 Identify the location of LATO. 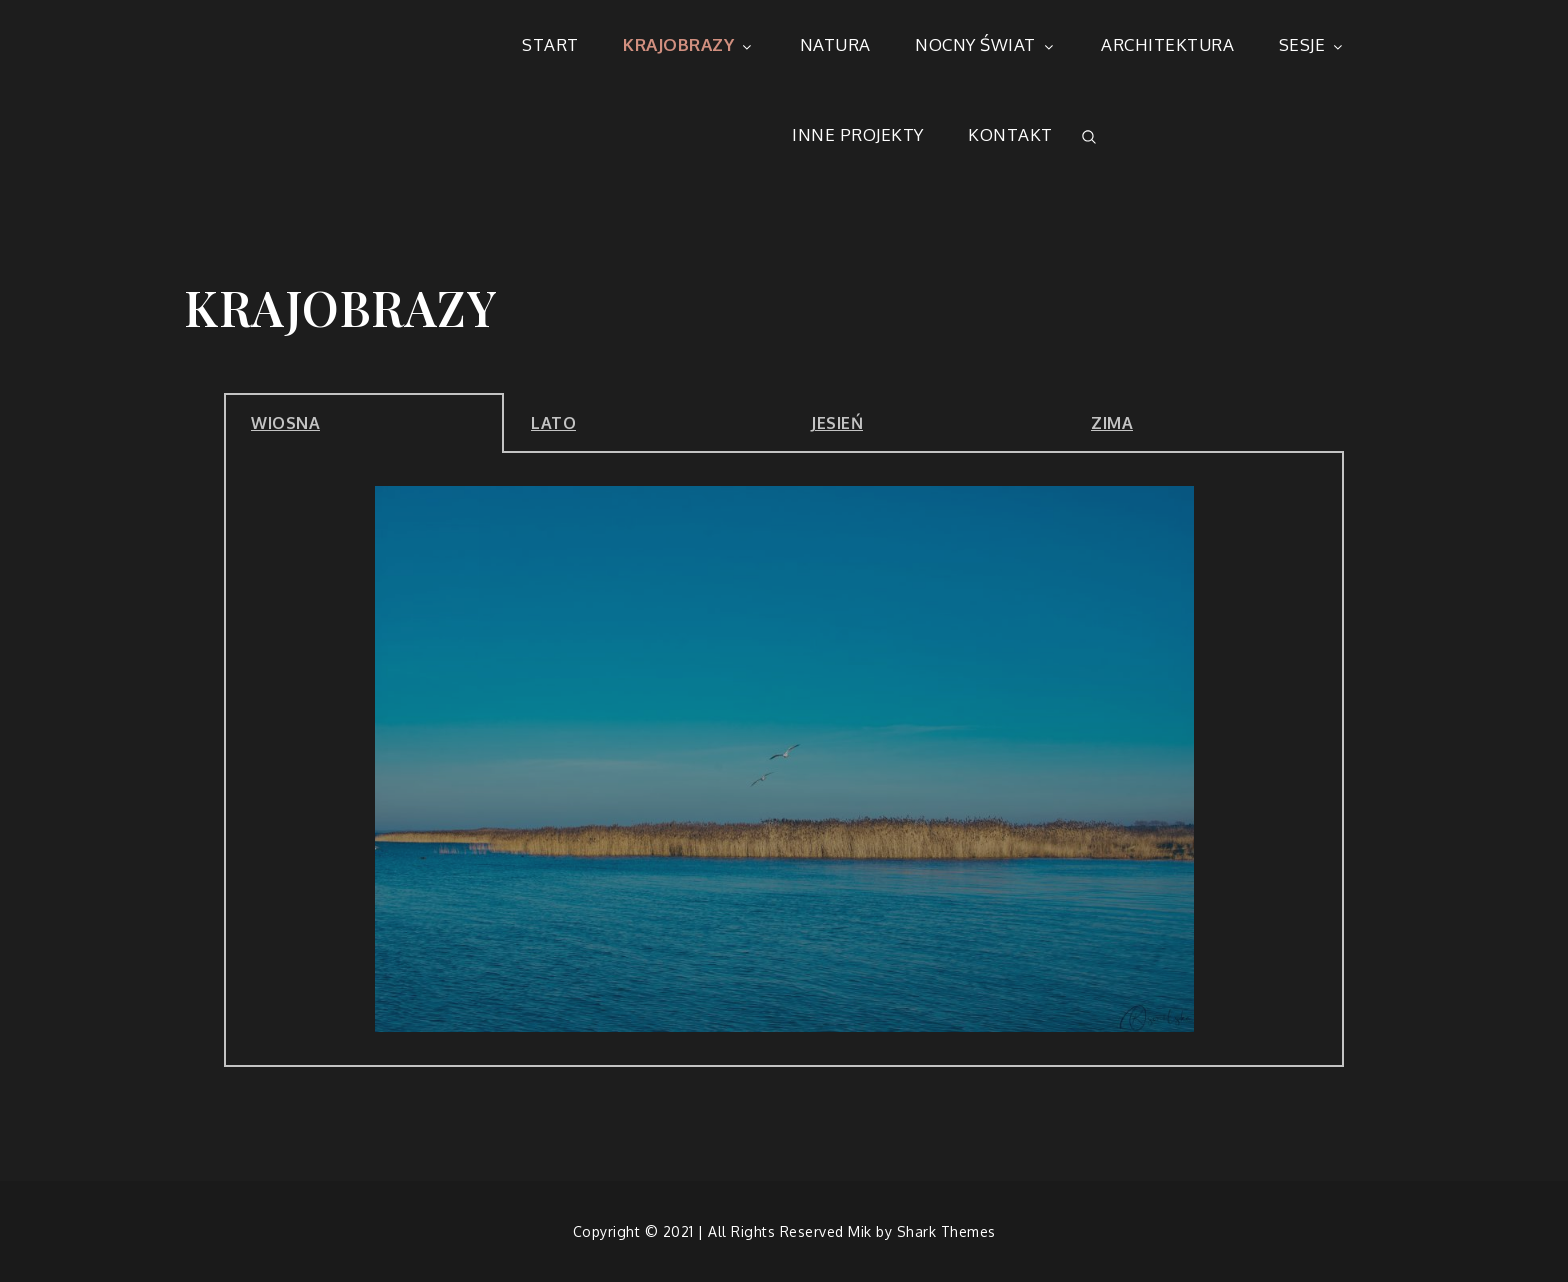
(553, 423).